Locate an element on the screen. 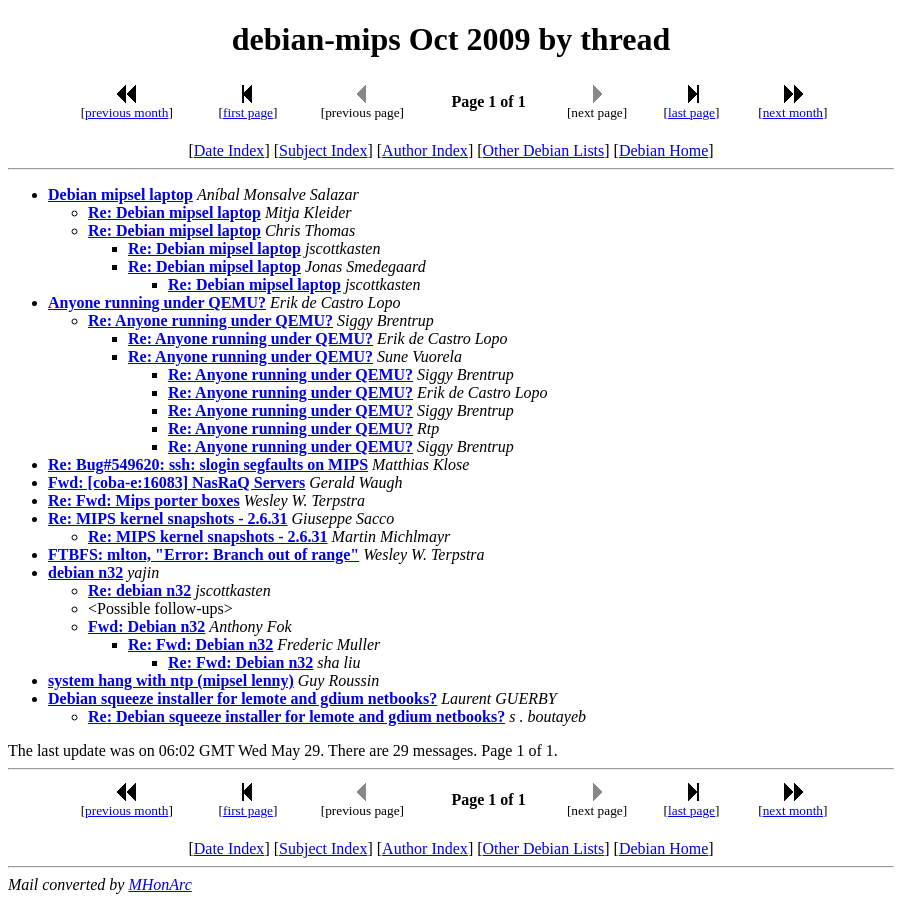 The width and height of the screenshot is (902, 902). Re: Debian squeeze installer for lemote and gdium netbooks? is located at coordinates (296, 716).